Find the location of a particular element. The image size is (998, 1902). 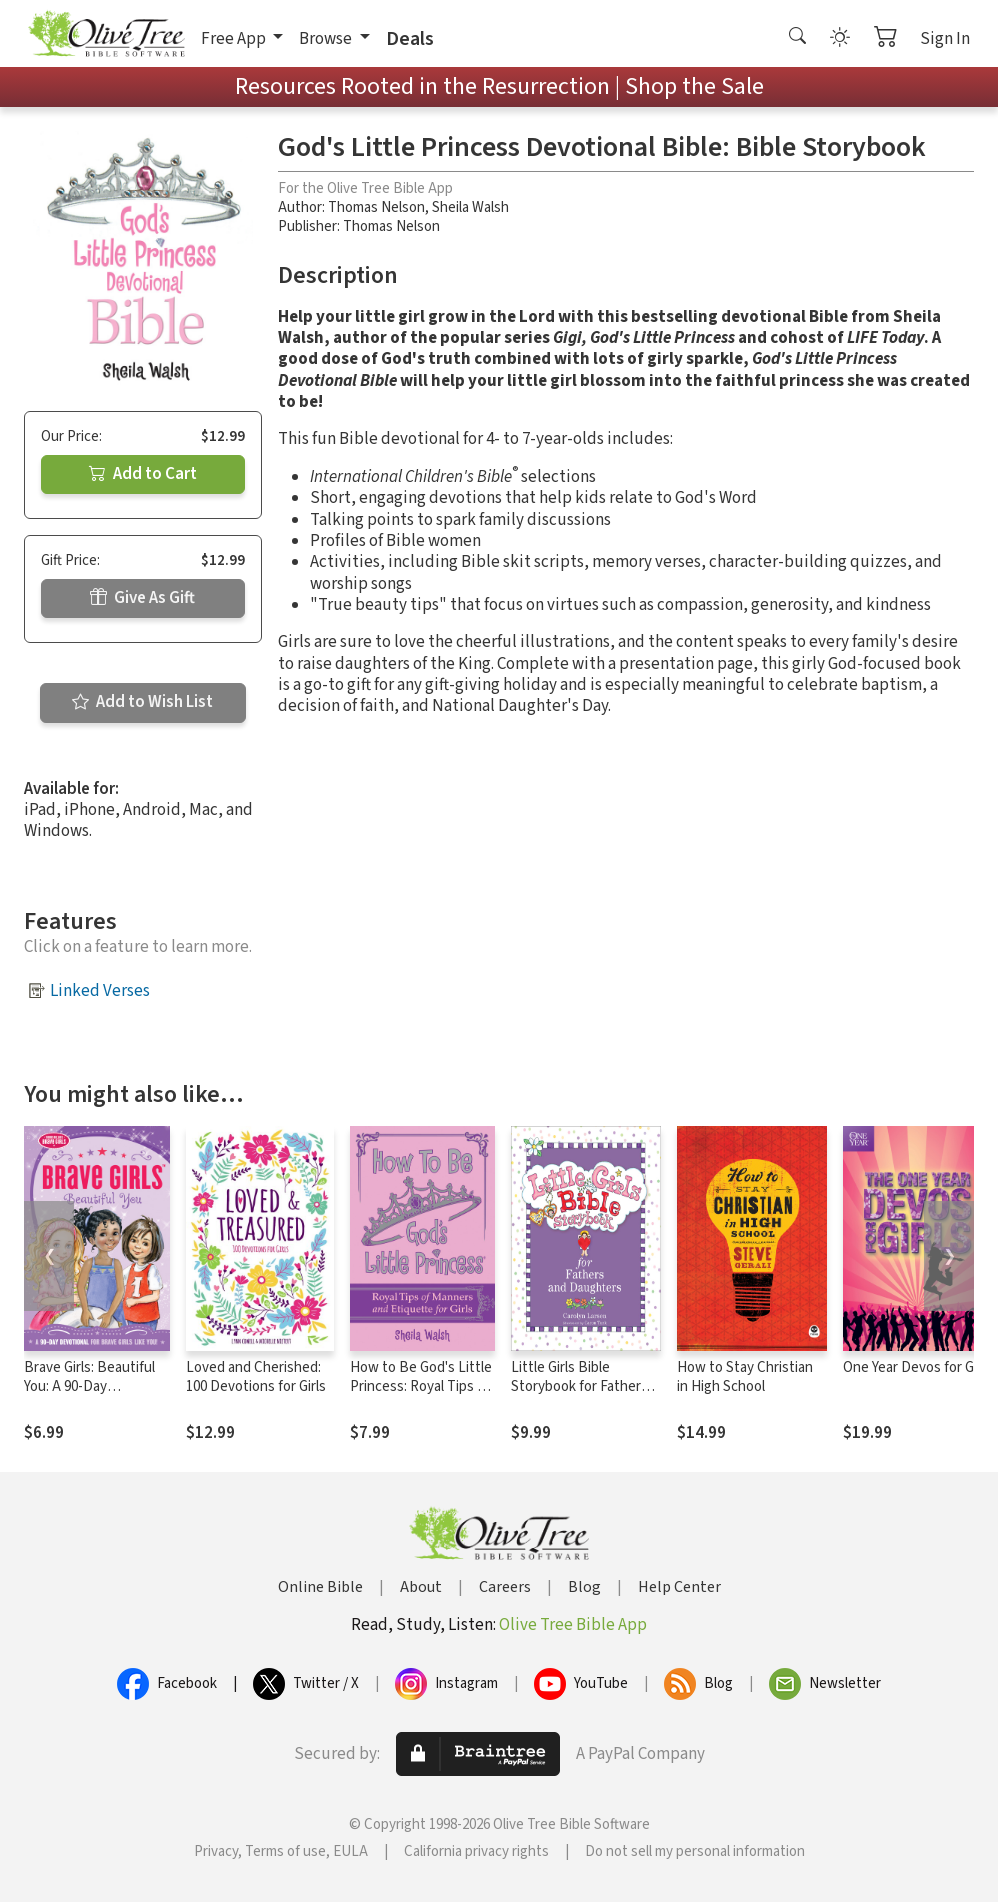

Little Girls Bible Storybook for Fathers and Daughters is located at coordinates (579, 1386).